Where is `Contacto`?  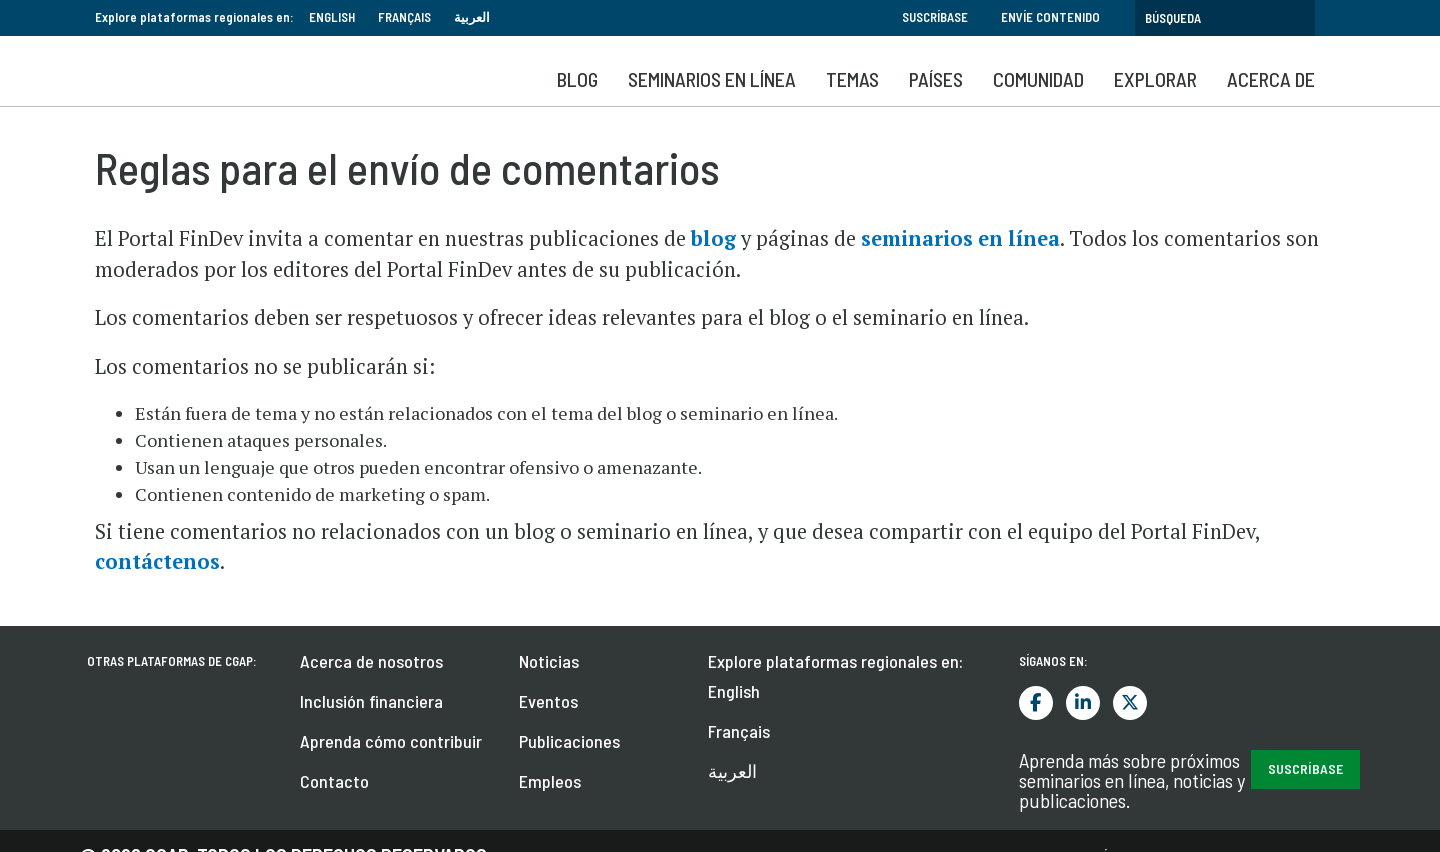 Contacto is located at coordinates (334, 781).